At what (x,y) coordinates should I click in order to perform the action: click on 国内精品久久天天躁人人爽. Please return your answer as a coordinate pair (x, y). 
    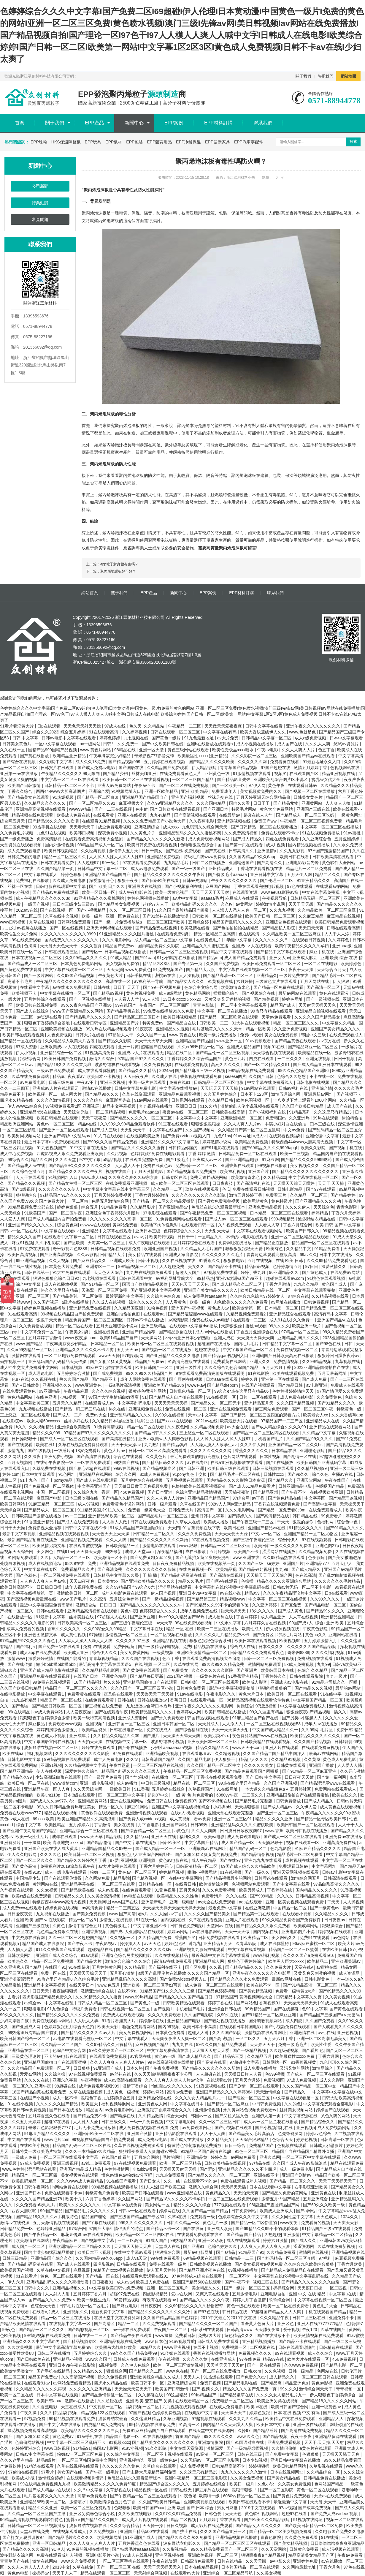
    Looking at the image, I should click on (228, 2424).